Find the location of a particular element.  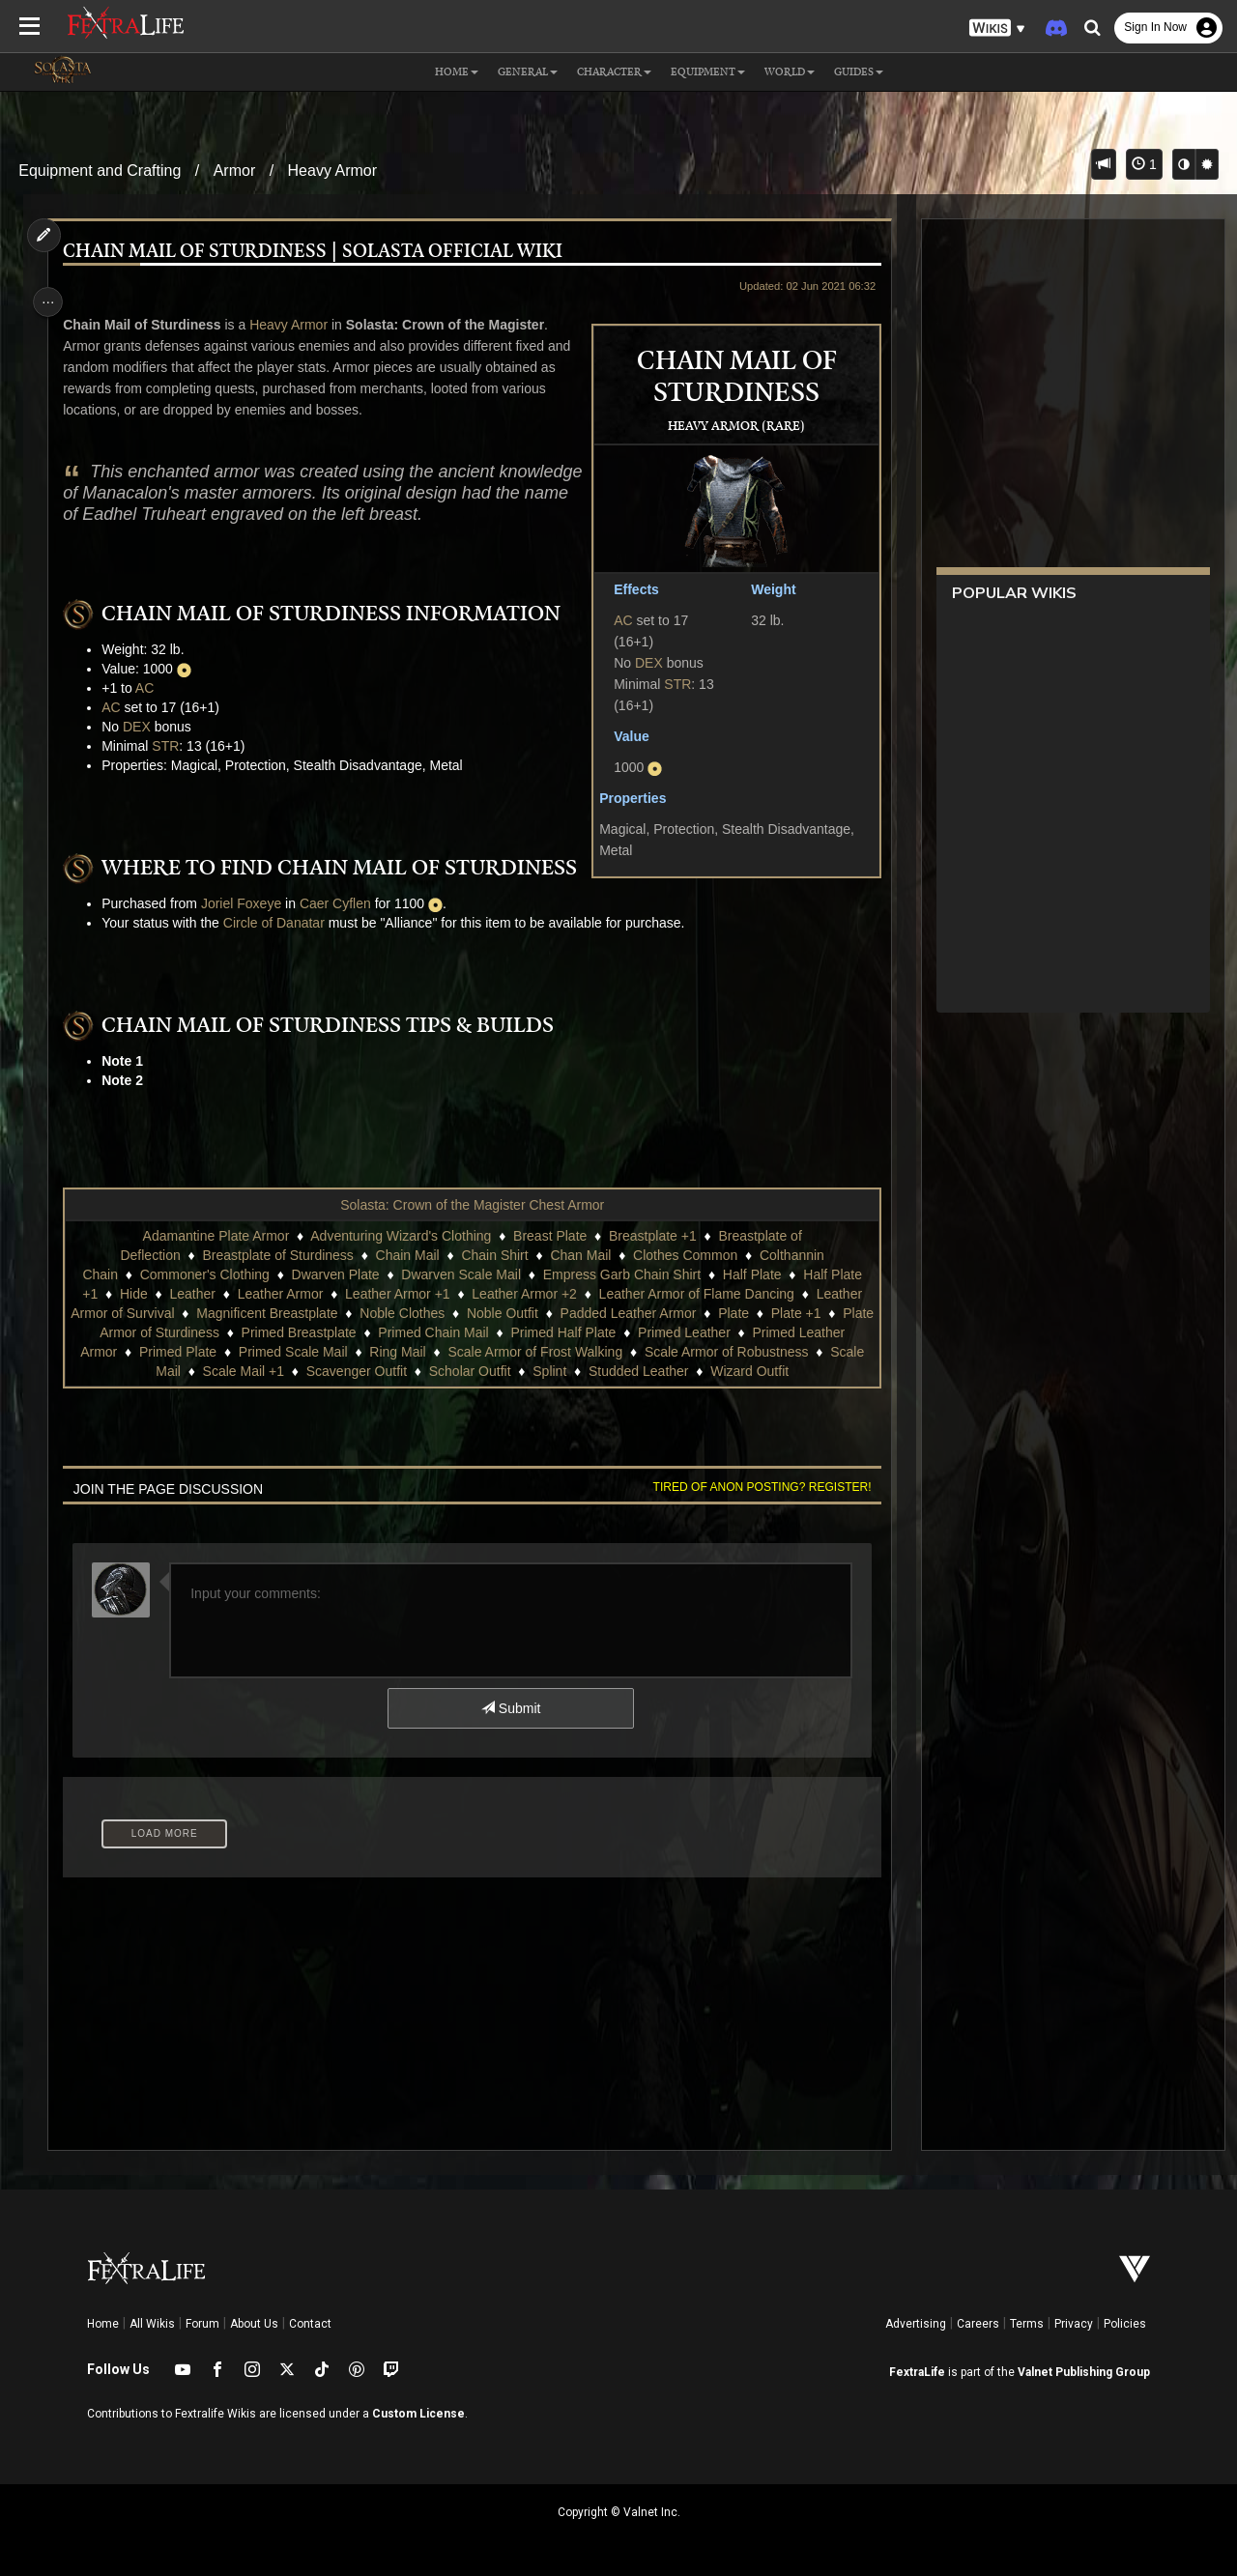

Noble Clothes is located at coordinates (436, 1313).